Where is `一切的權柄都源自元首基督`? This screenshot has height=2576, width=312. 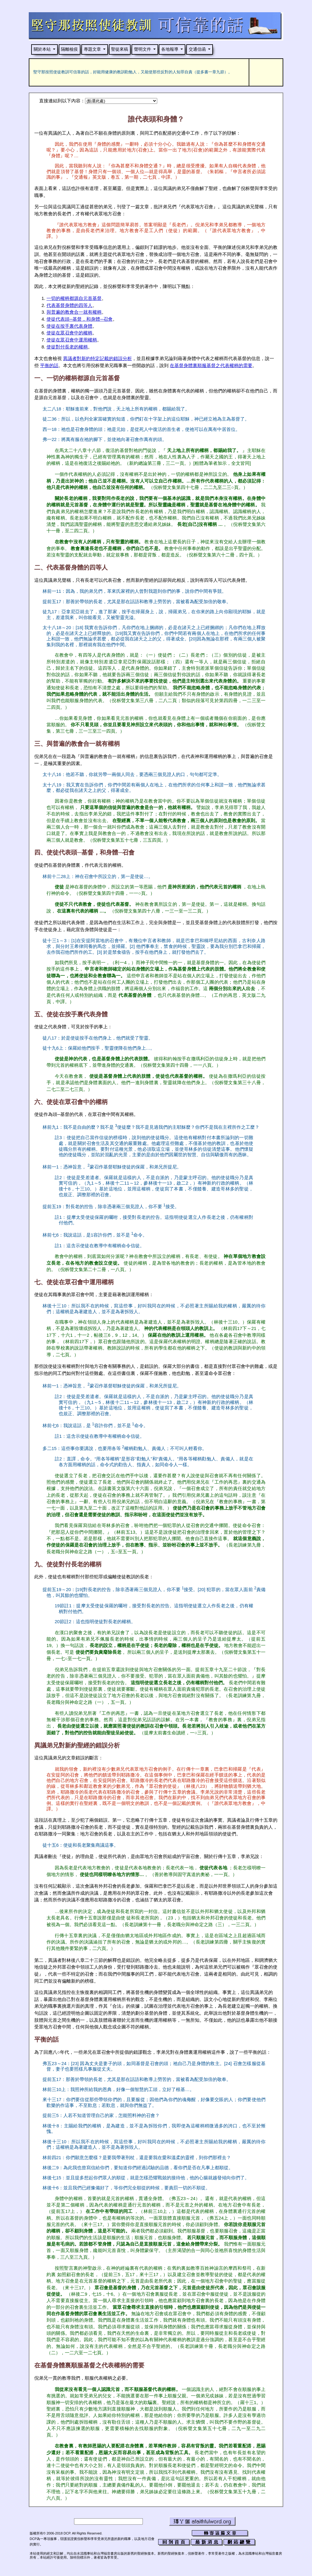
一切的權柄都源自元首基督 is located at coordinates (74, 298).